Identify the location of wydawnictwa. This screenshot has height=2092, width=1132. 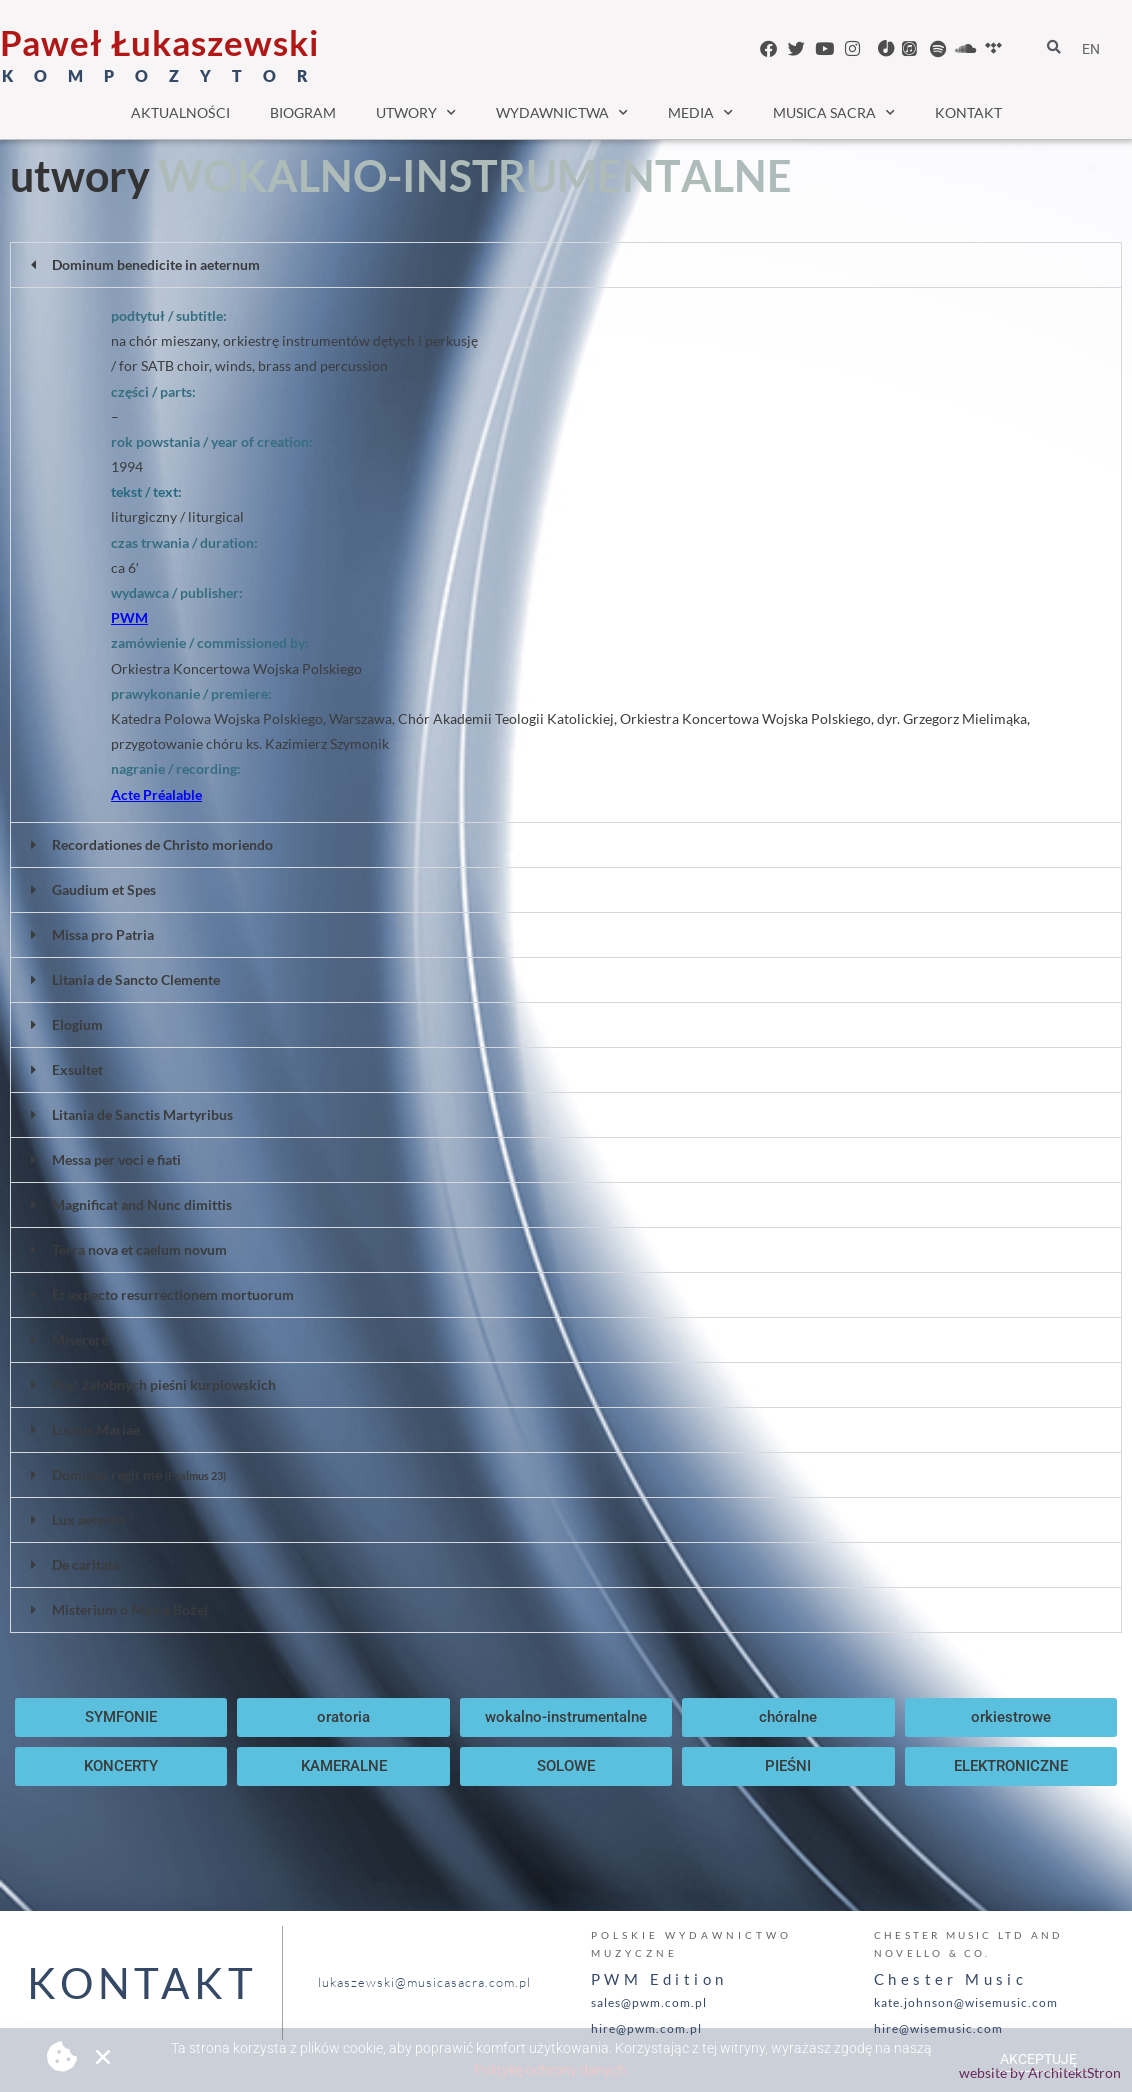
(562, 113).